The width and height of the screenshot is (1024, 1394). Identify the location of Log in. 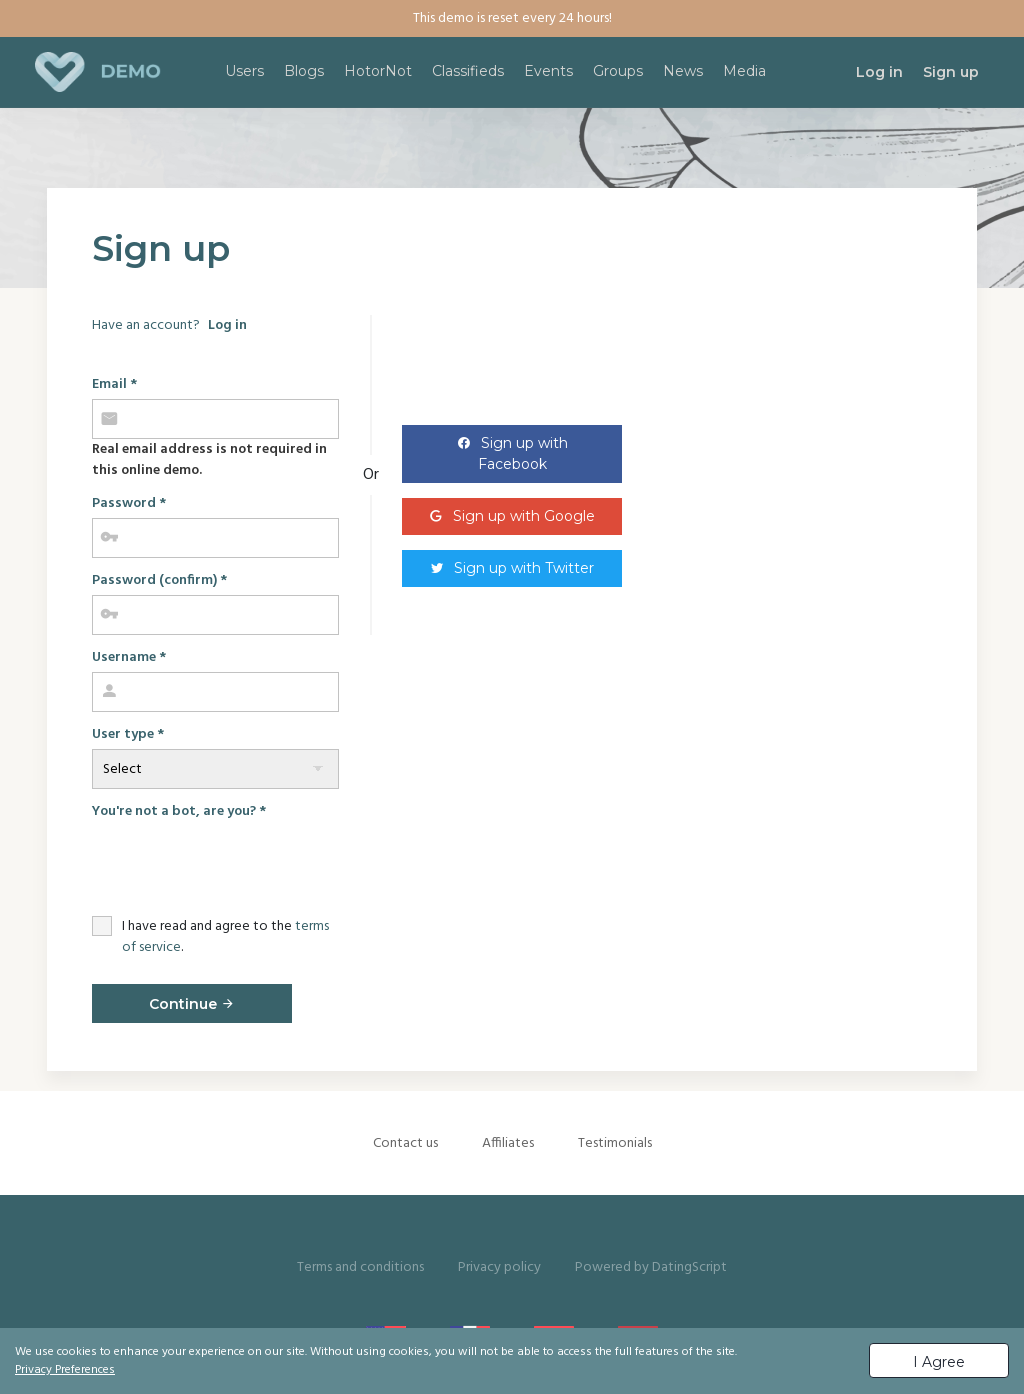
(227, 325).